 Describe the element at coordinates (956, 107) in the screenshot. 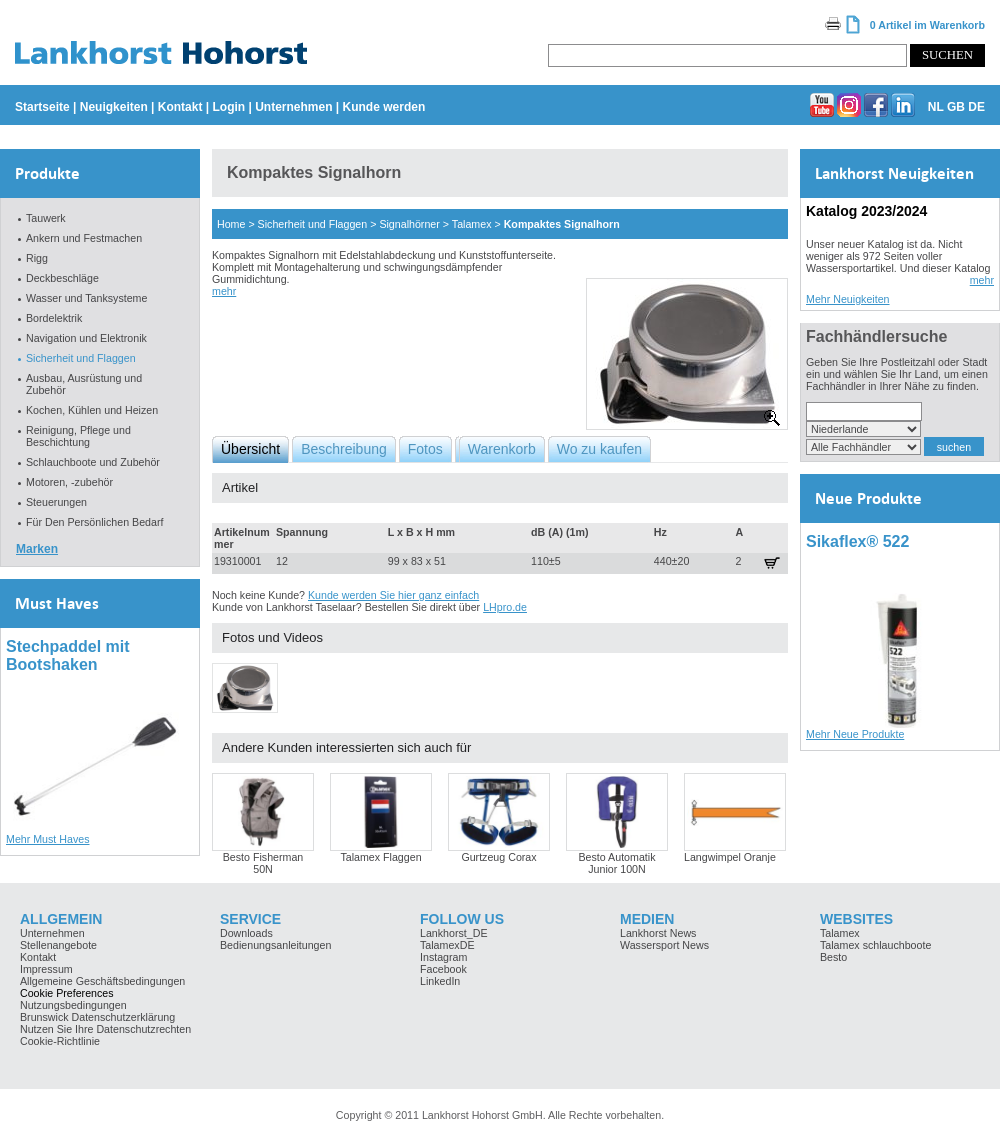

I see `GB` at that location.